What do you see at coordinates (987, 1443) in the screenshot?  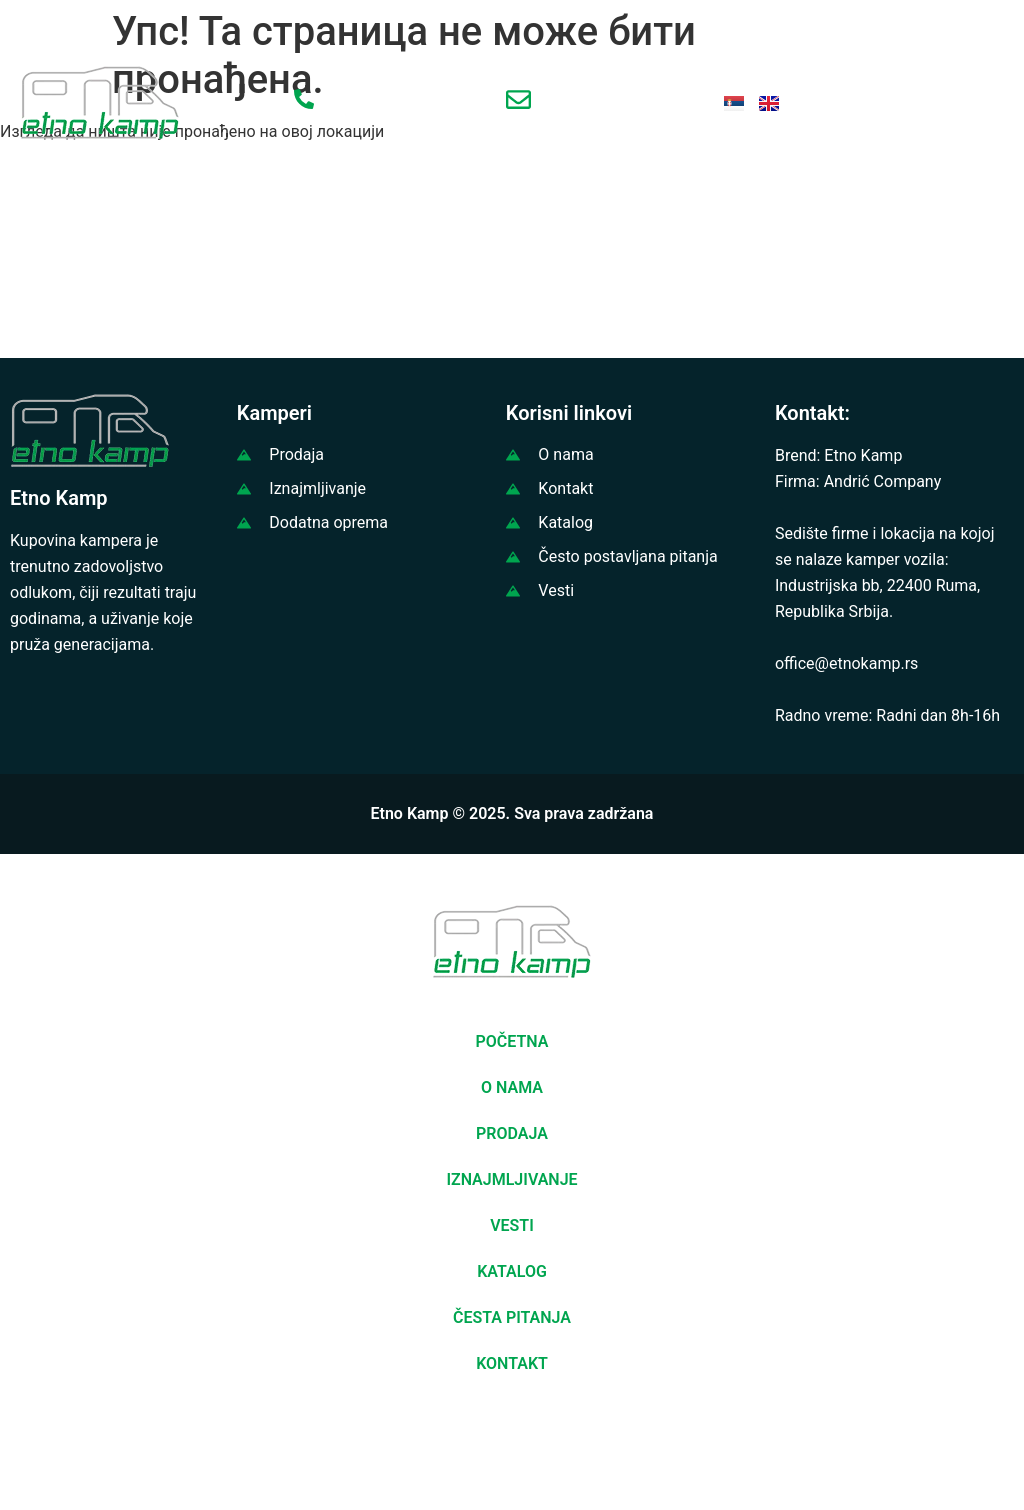 I see `[button]` at bounding box center [987, 1443].